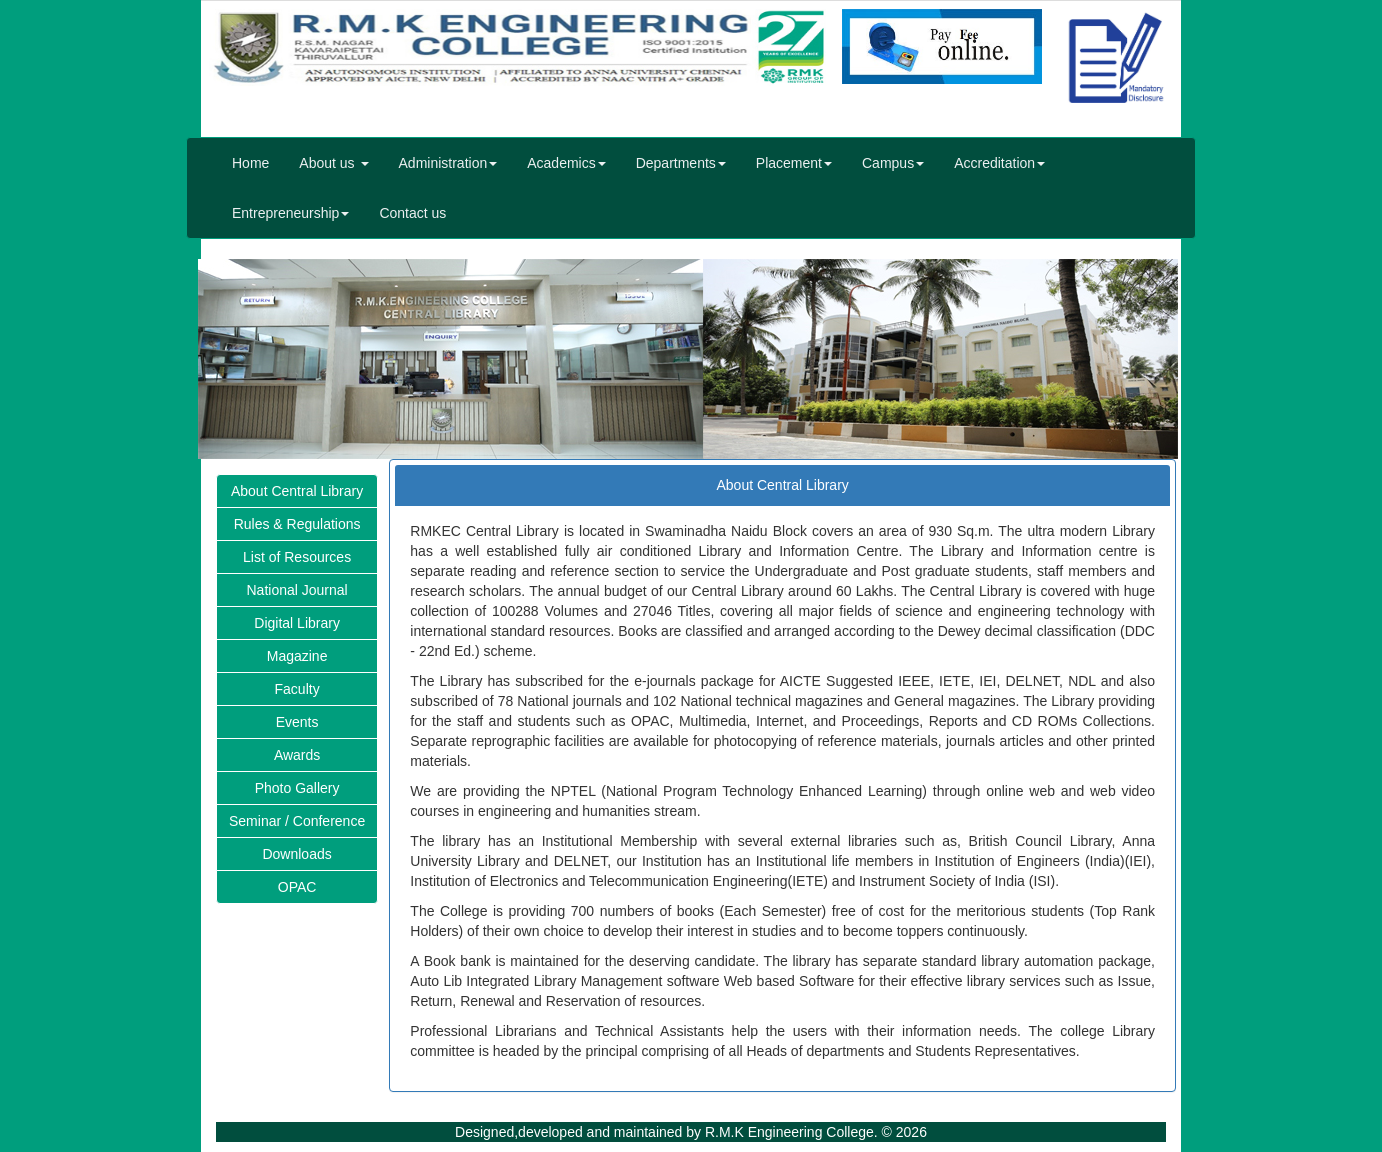  I want to click on Awards, so click(297, 755).